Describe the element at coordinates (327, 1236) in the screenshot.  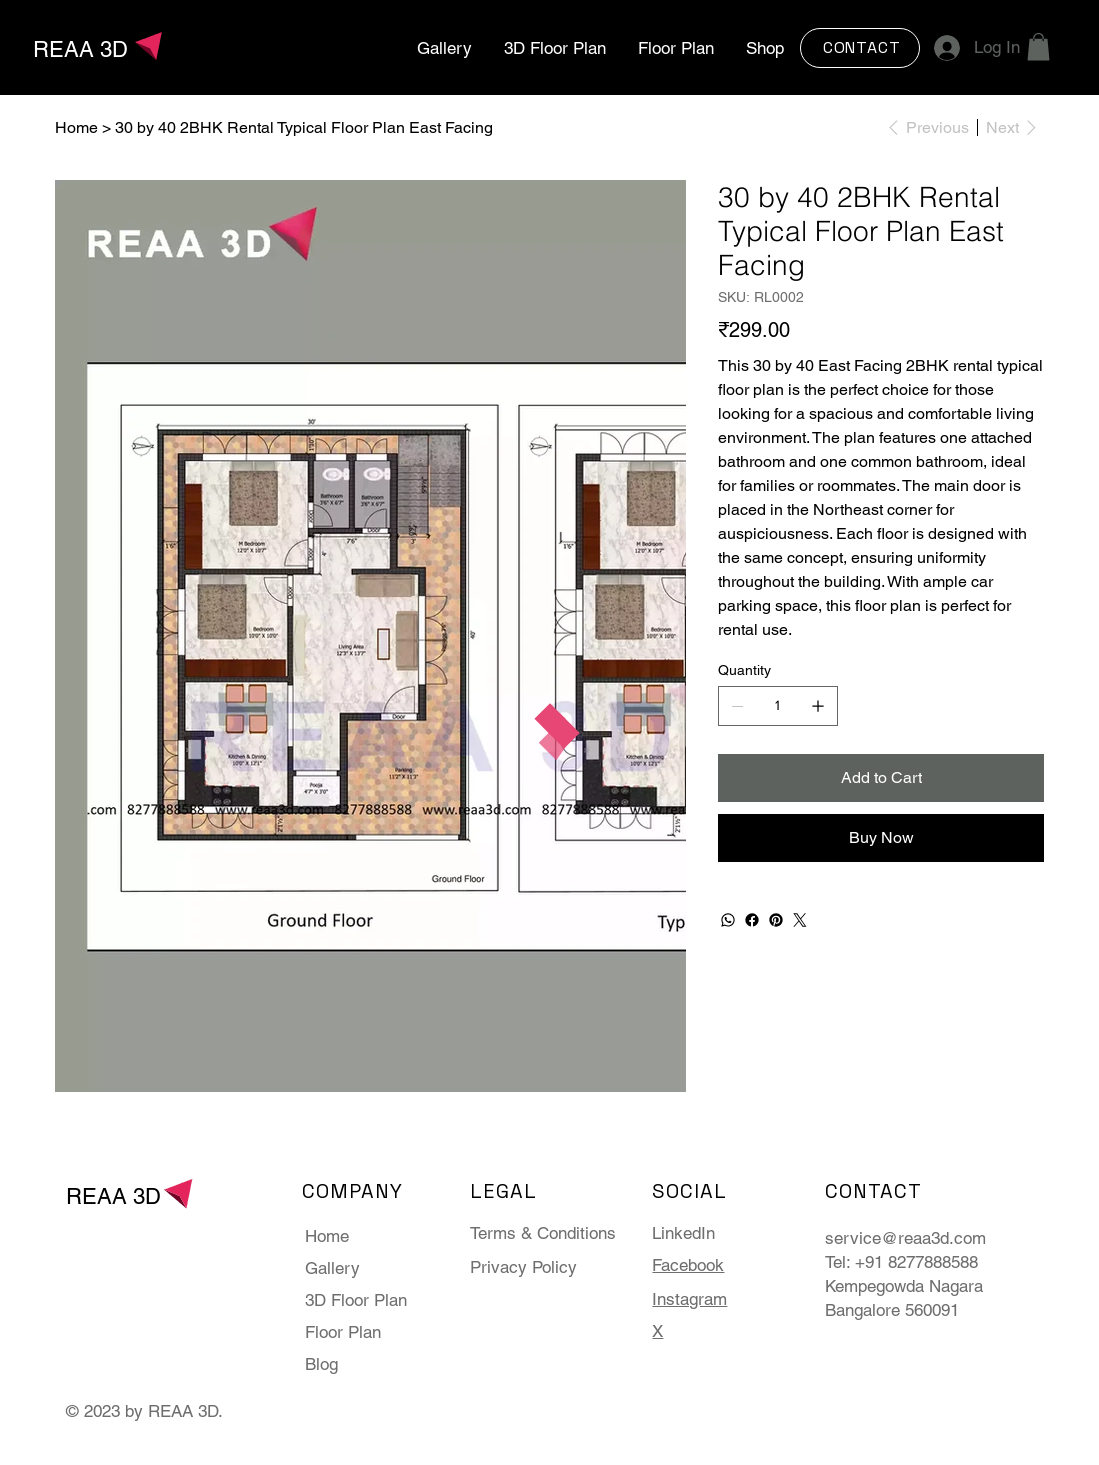
I see `Home` at that location.